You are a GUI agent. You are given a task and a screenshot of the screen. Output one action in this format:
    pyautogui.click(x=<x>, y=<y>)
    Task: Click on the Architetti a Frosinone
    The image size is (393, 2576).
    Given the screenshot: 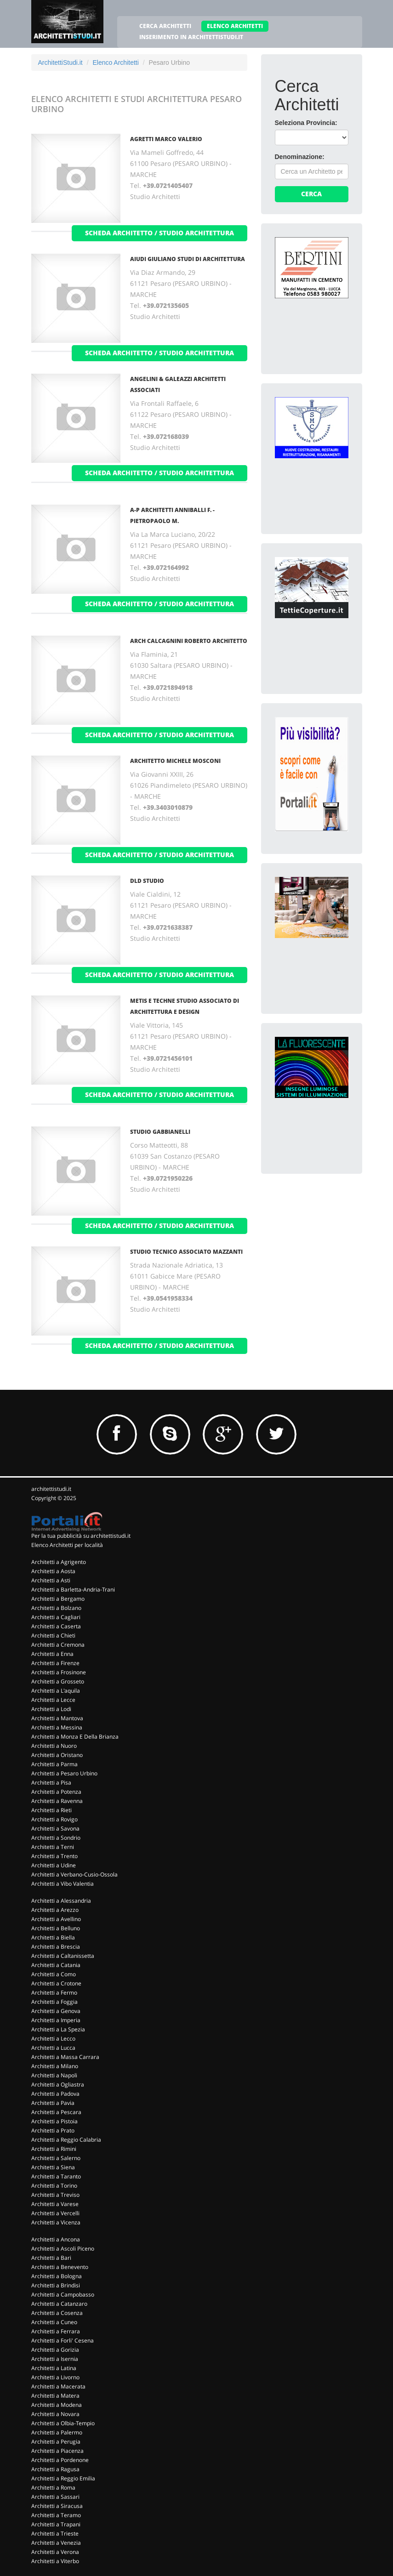 What is the action you would take?
    pyautogui.click(x=58, y=1672)
    